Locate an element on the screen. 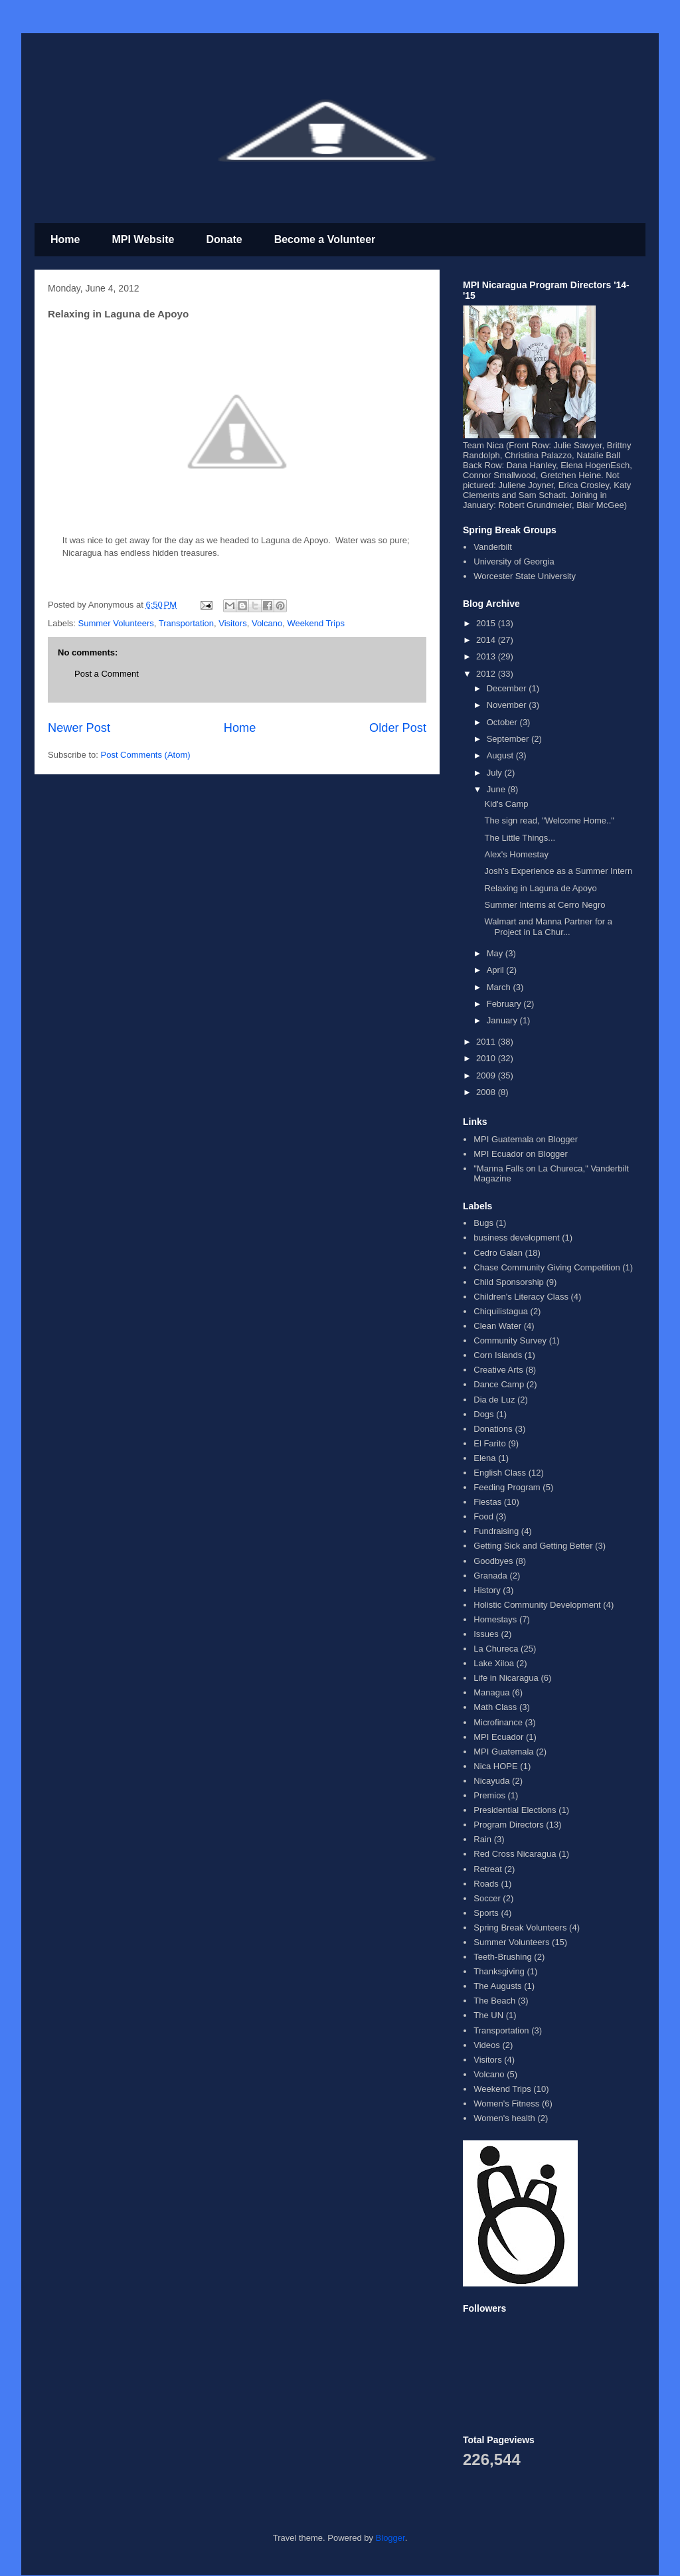  2015 is located at coordinates (487, 623).